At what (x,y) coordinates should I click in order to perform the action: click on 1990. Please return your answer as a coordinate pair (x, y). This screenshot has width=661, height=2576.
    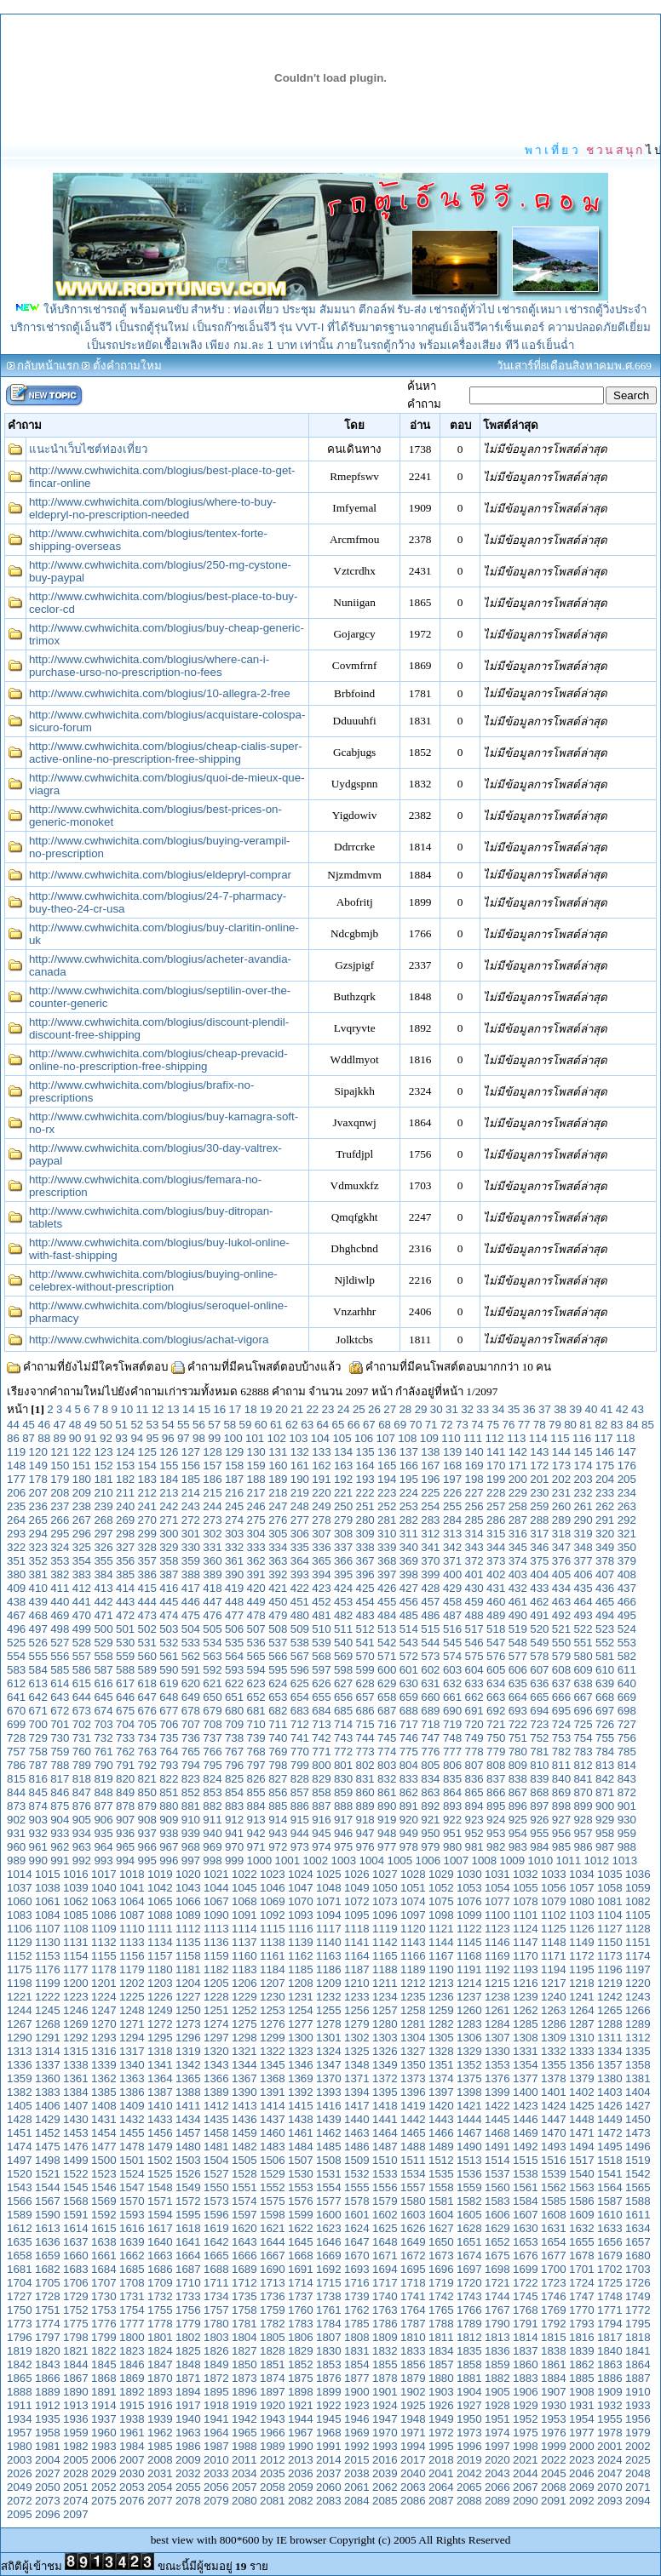
    Looking at the image, I should click on (300, 2446).